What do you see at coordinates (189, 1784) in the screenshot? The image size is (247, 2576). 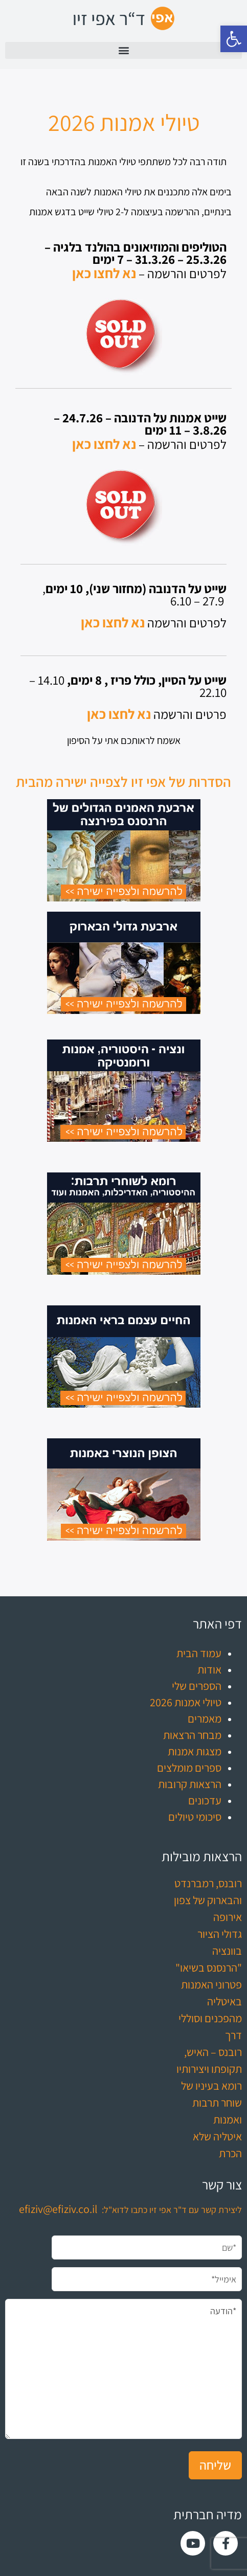 I see `הרצאות קרובות` at bounding box center [189, 1784].